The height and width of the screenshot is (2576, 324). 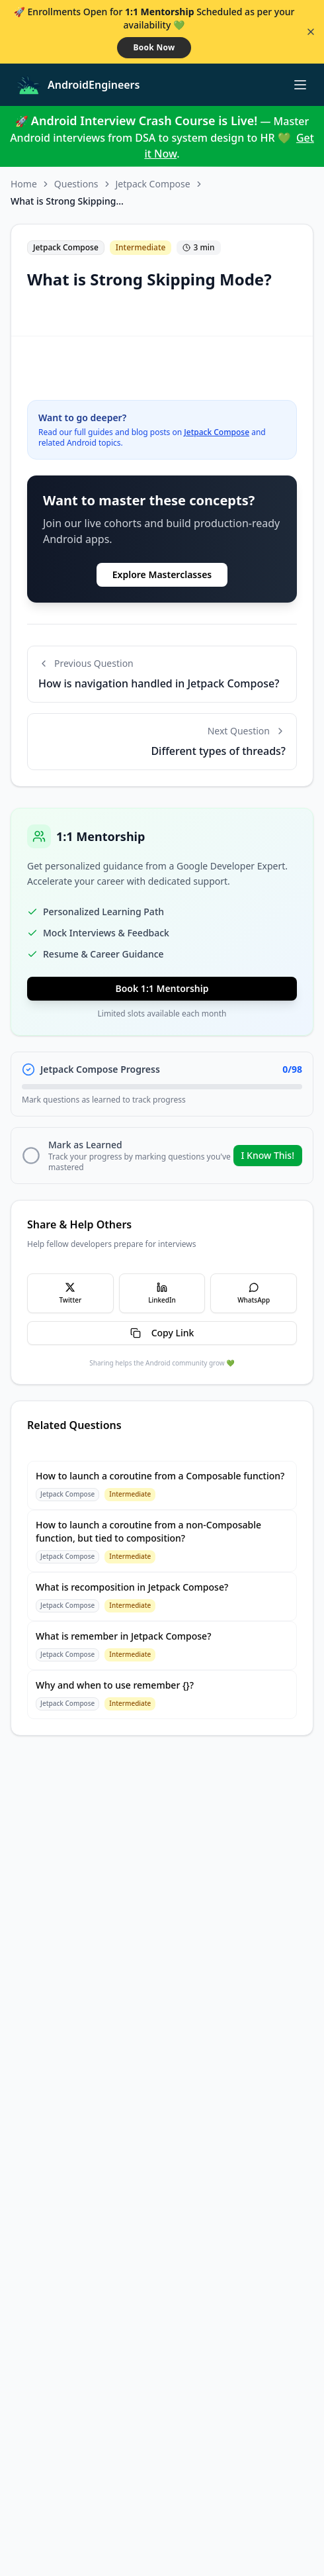 I want to click on [Toggle menu], so click(x=300, y=85).